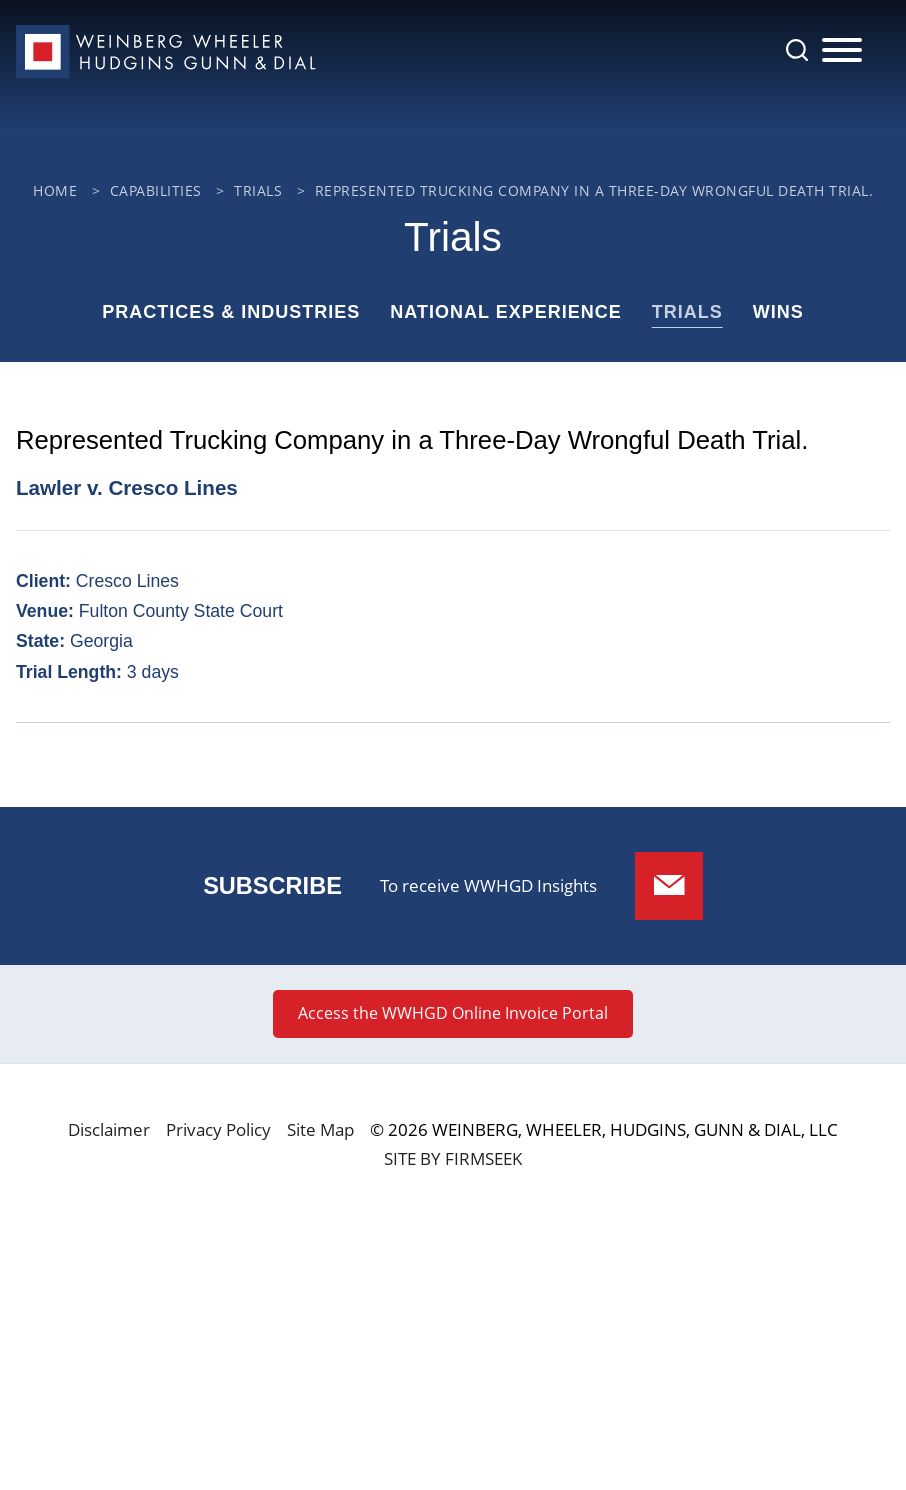 The image size is (906, 1490). What do you see at coordinates (156, 190) in the screenshot?
I see `Capabilities` at bounding box center [156, 190].